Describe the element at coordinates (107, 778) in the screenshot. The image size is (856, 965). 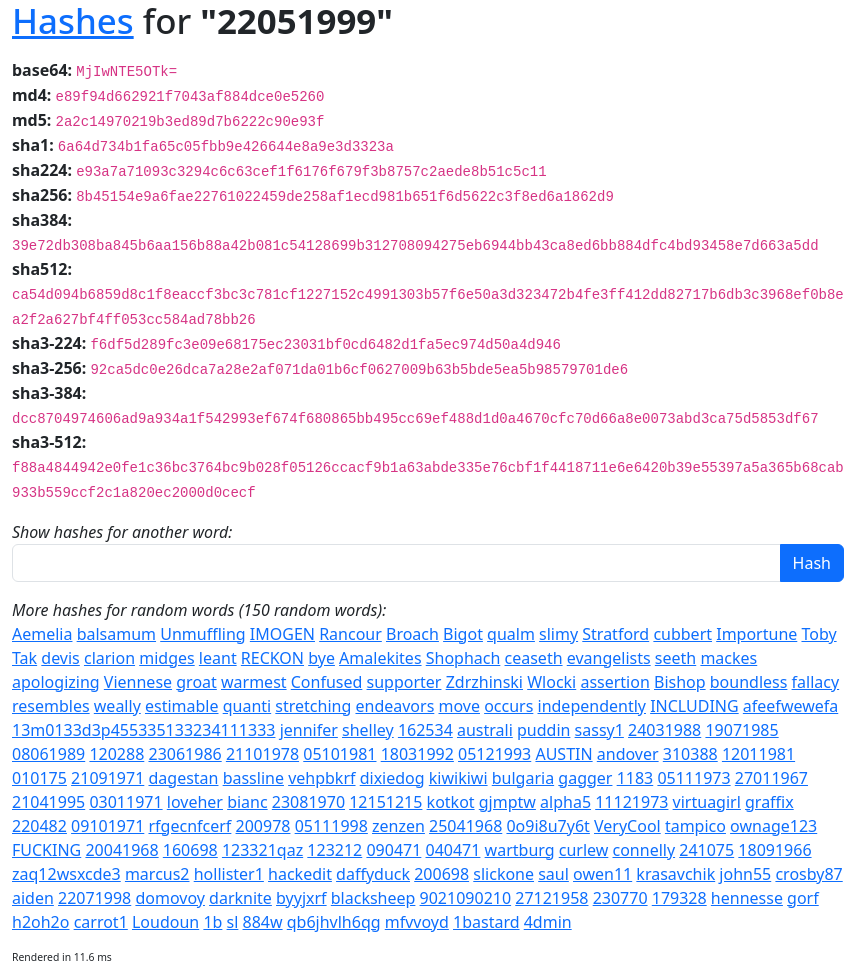
I see `21091971` at that location.